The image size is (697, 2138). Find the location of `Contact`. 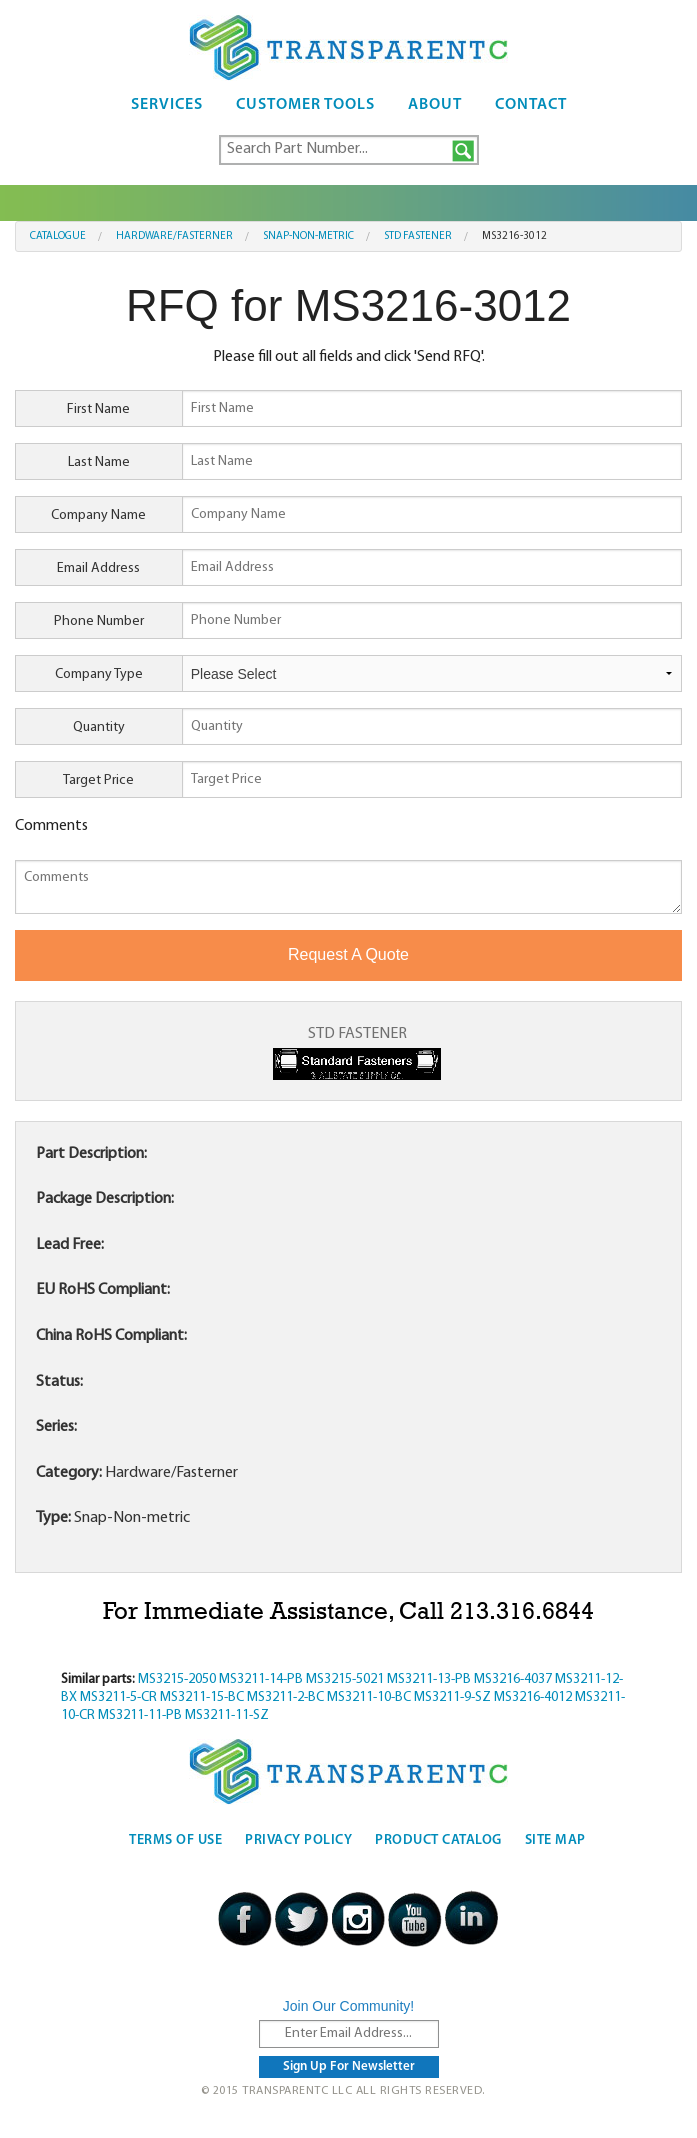

Contact is located at coordinates (531, 105).